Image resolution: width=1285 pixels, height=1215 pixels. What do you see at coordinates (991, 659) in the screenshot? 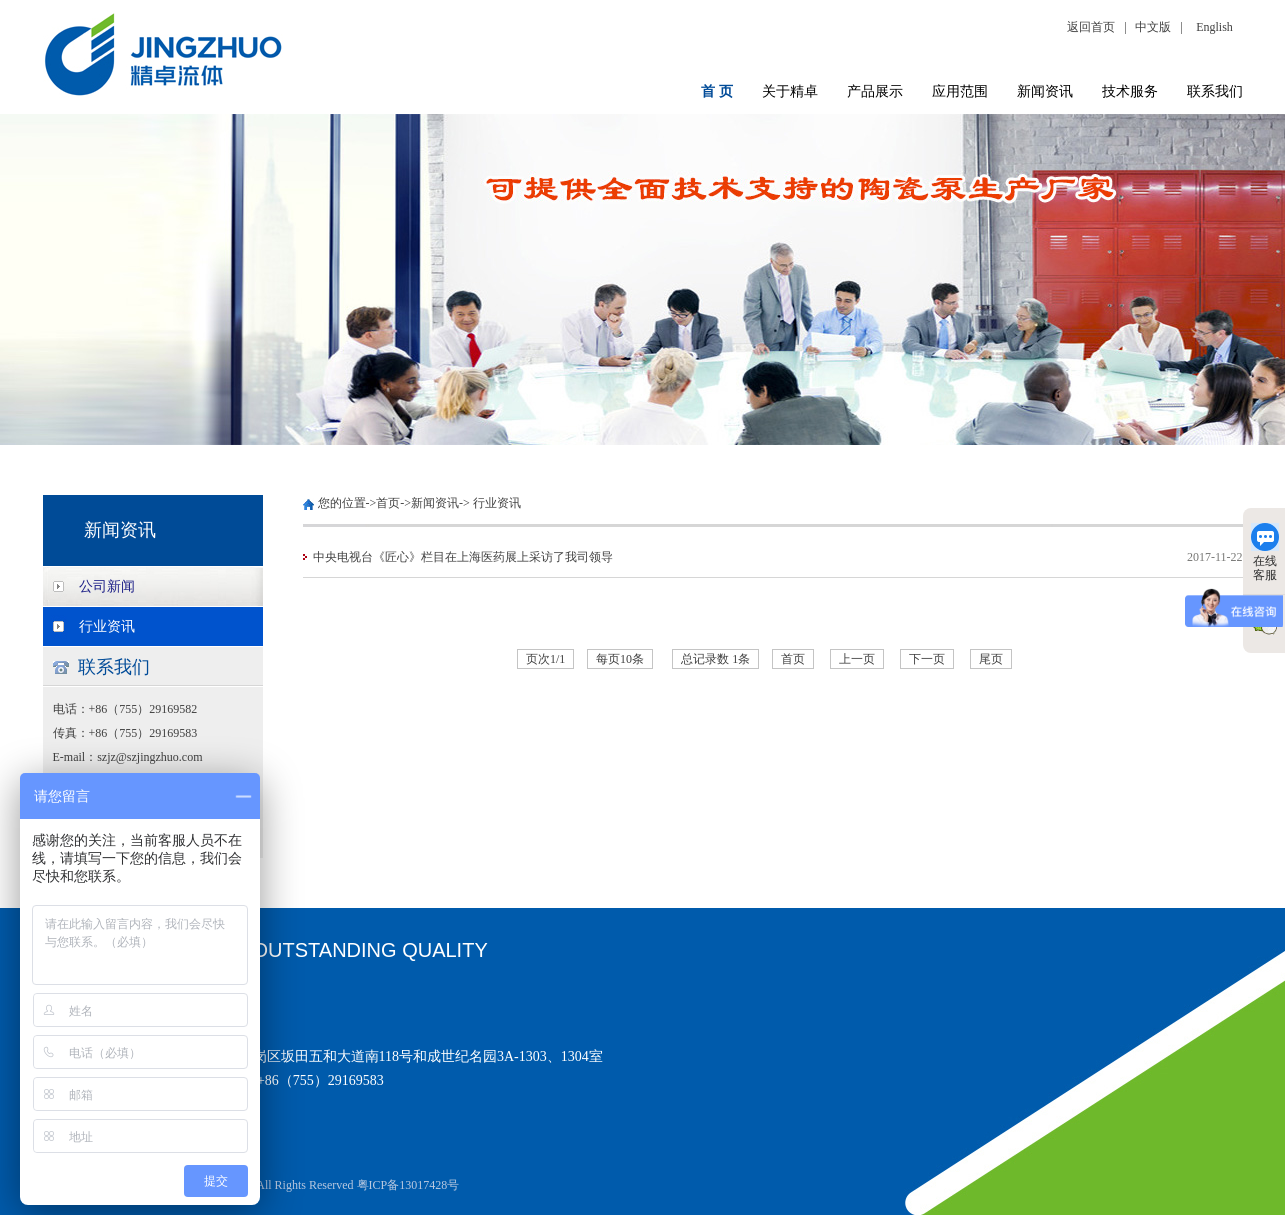
I see `尾页` at bounding box center [991, 659].